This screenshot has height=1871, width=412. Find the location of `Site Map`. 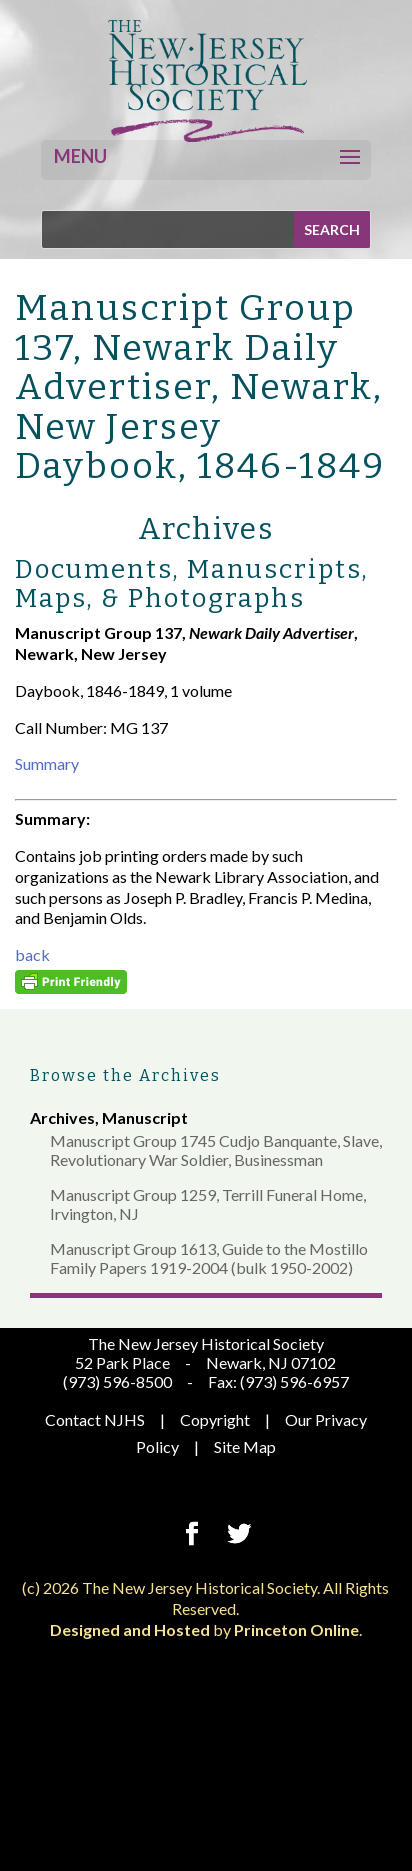

Site Map is located at coordinates (245, 1446).